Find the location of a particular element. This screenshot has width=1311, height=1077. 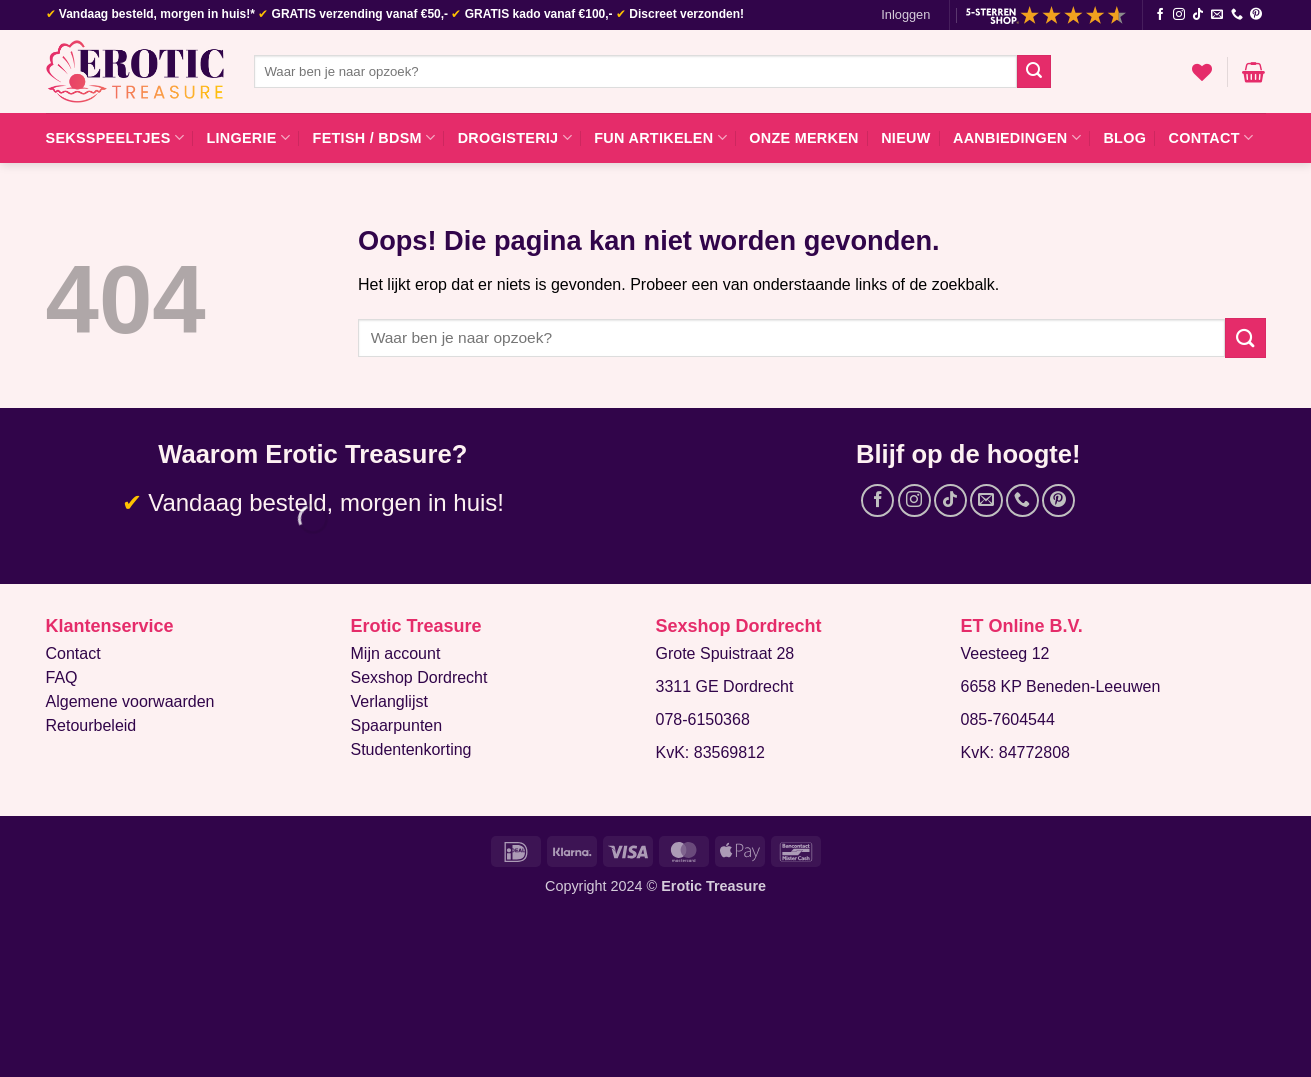

6658 KP Beneden-Leeuwen is located at coordinates (1061, 686).